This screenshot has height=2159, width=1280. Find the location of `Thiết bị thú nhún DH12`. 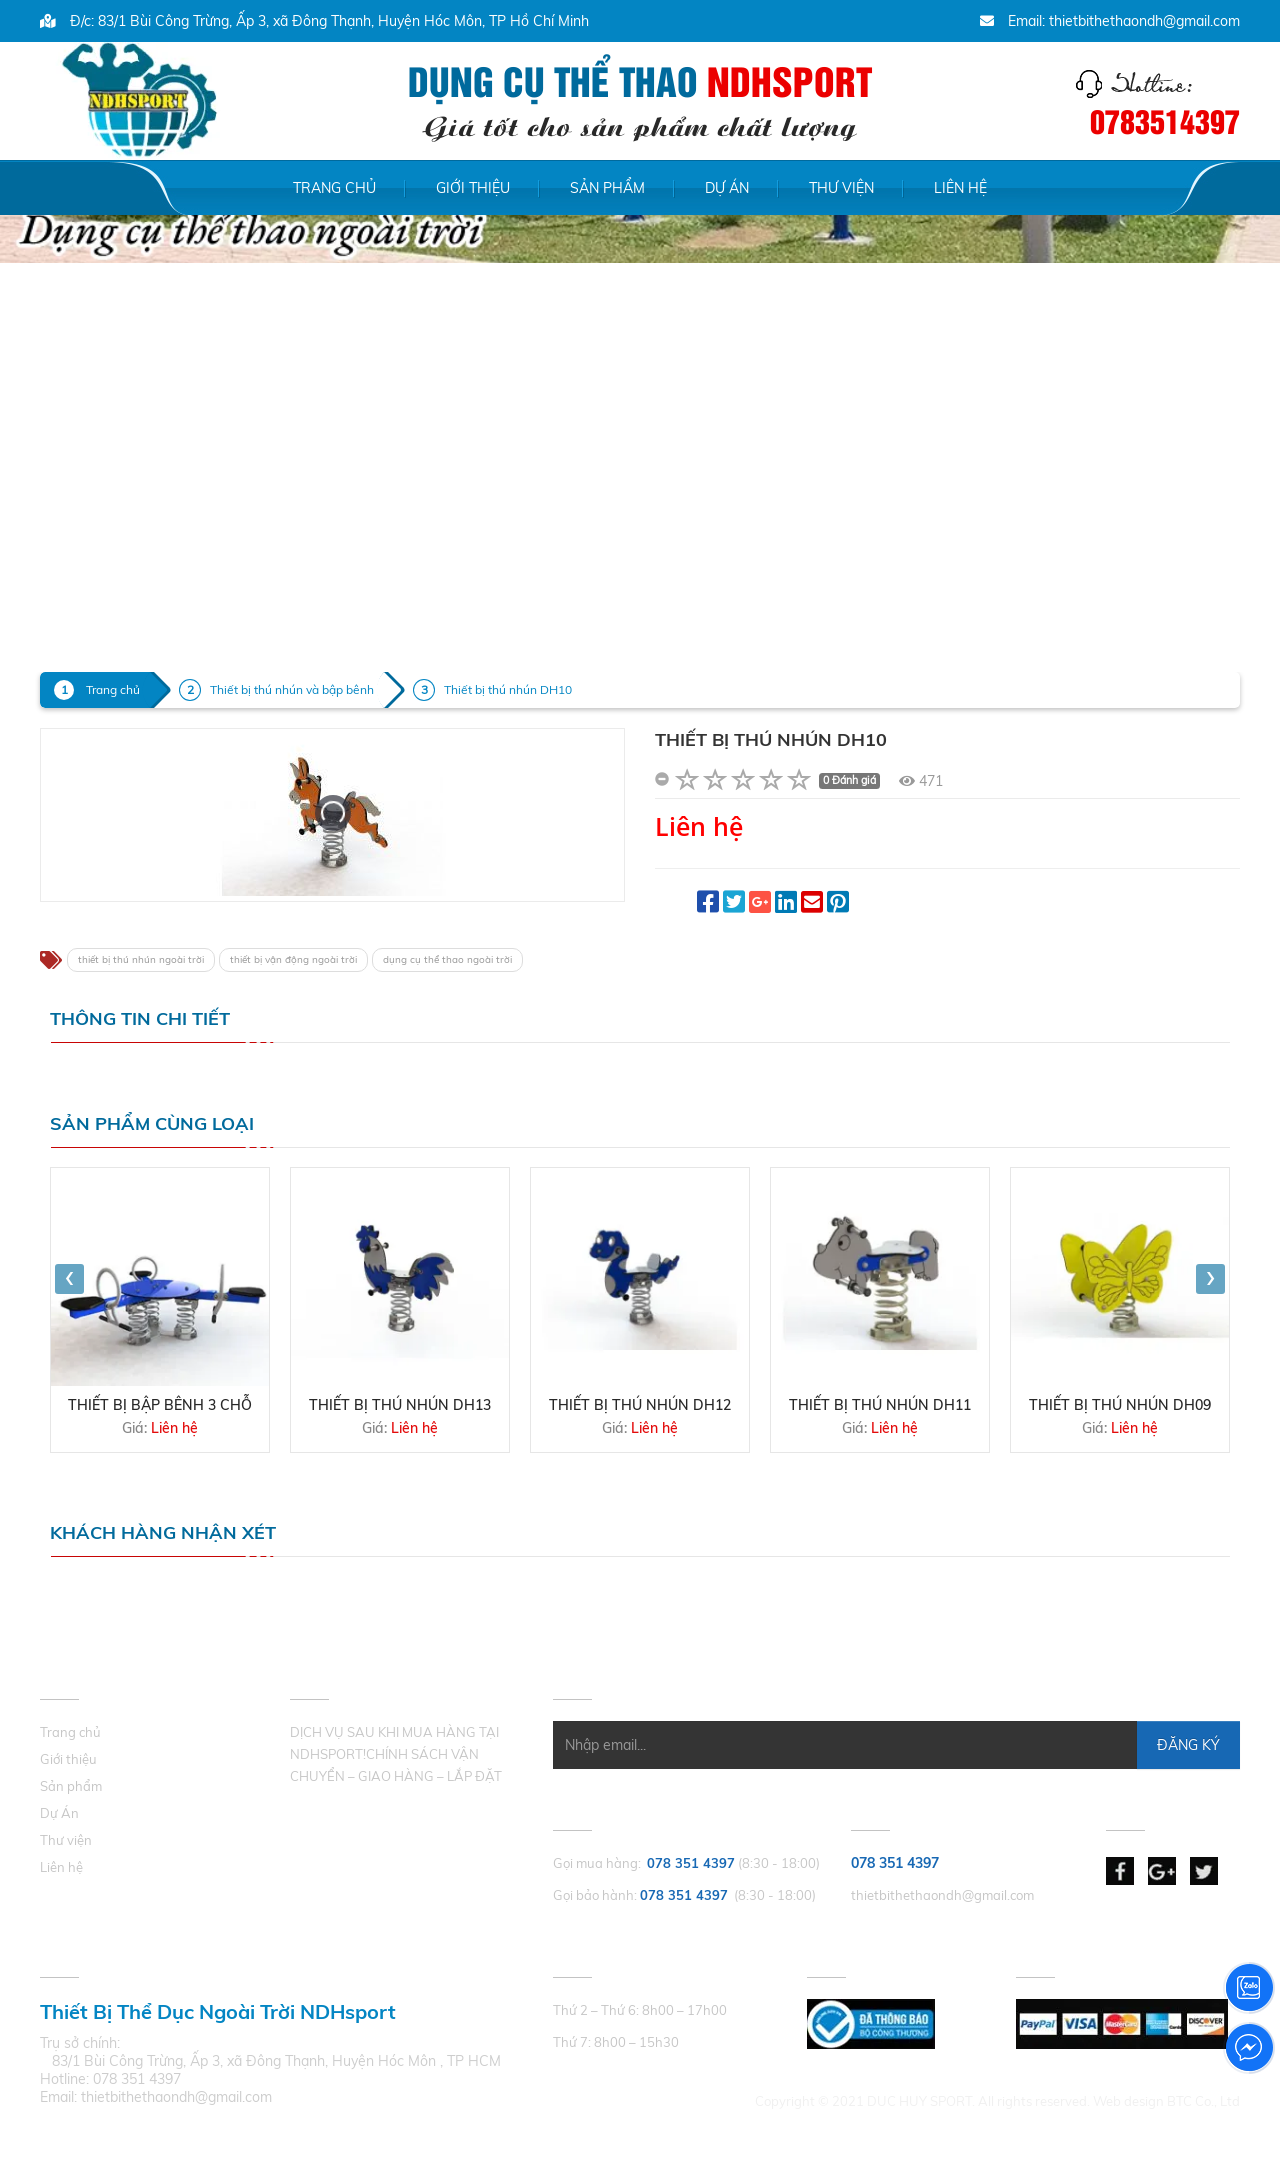

Thiết bị thú nhún DH12 is located at coordinates (640, 1405).